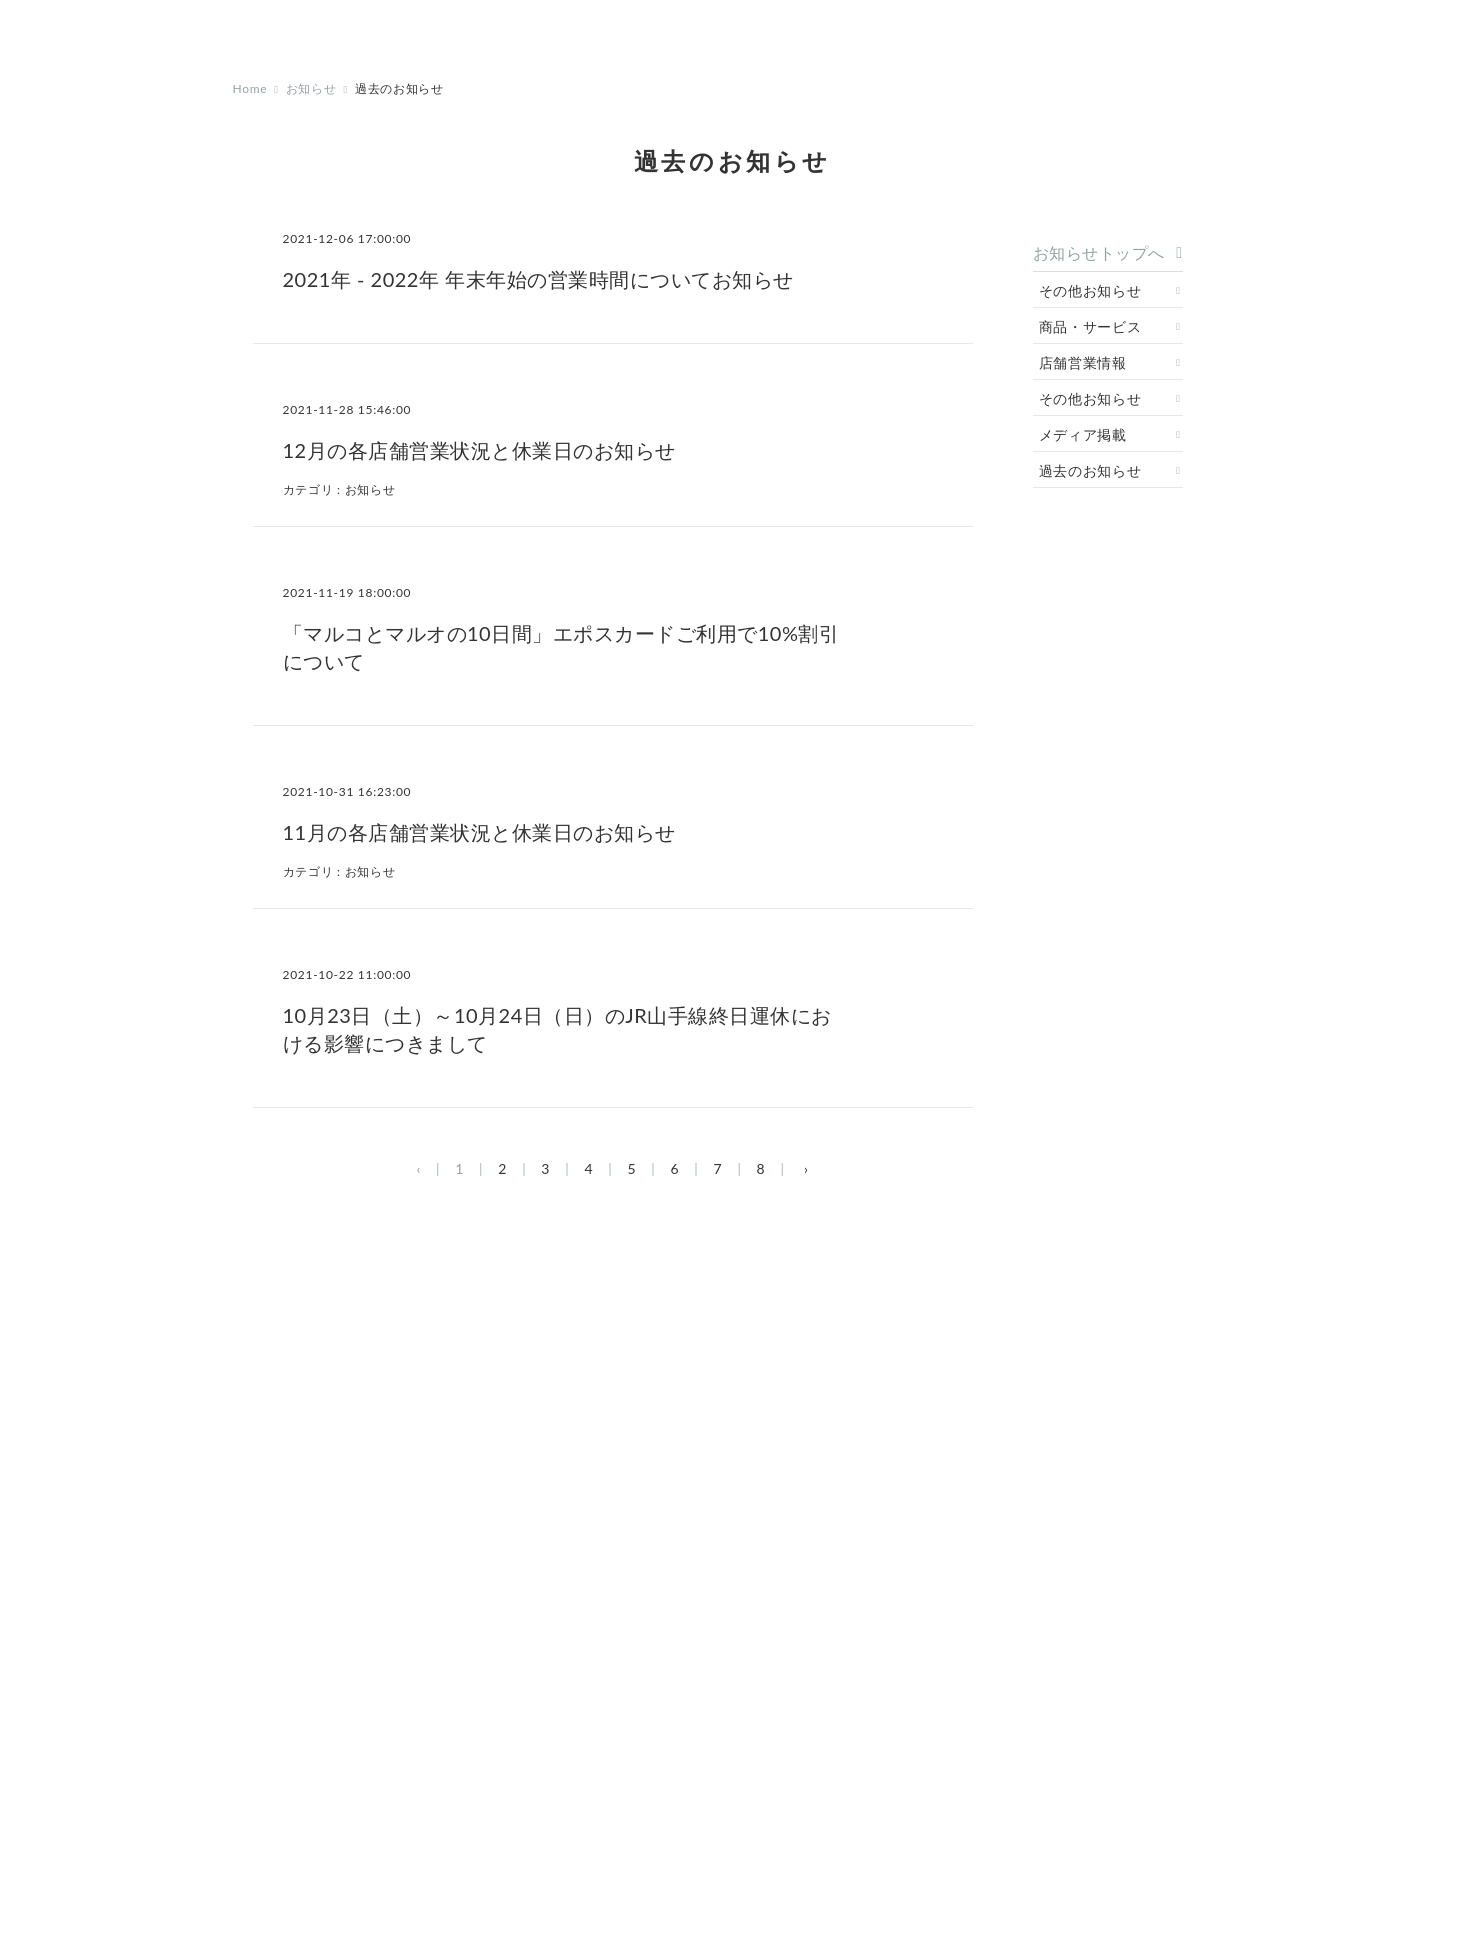 The height and width of the screenshot is (1942, 1465). What do you see at coordinates (806, 1168) in the screenshot?
I see `› [次 »]` at bounding box center [806, 1168].